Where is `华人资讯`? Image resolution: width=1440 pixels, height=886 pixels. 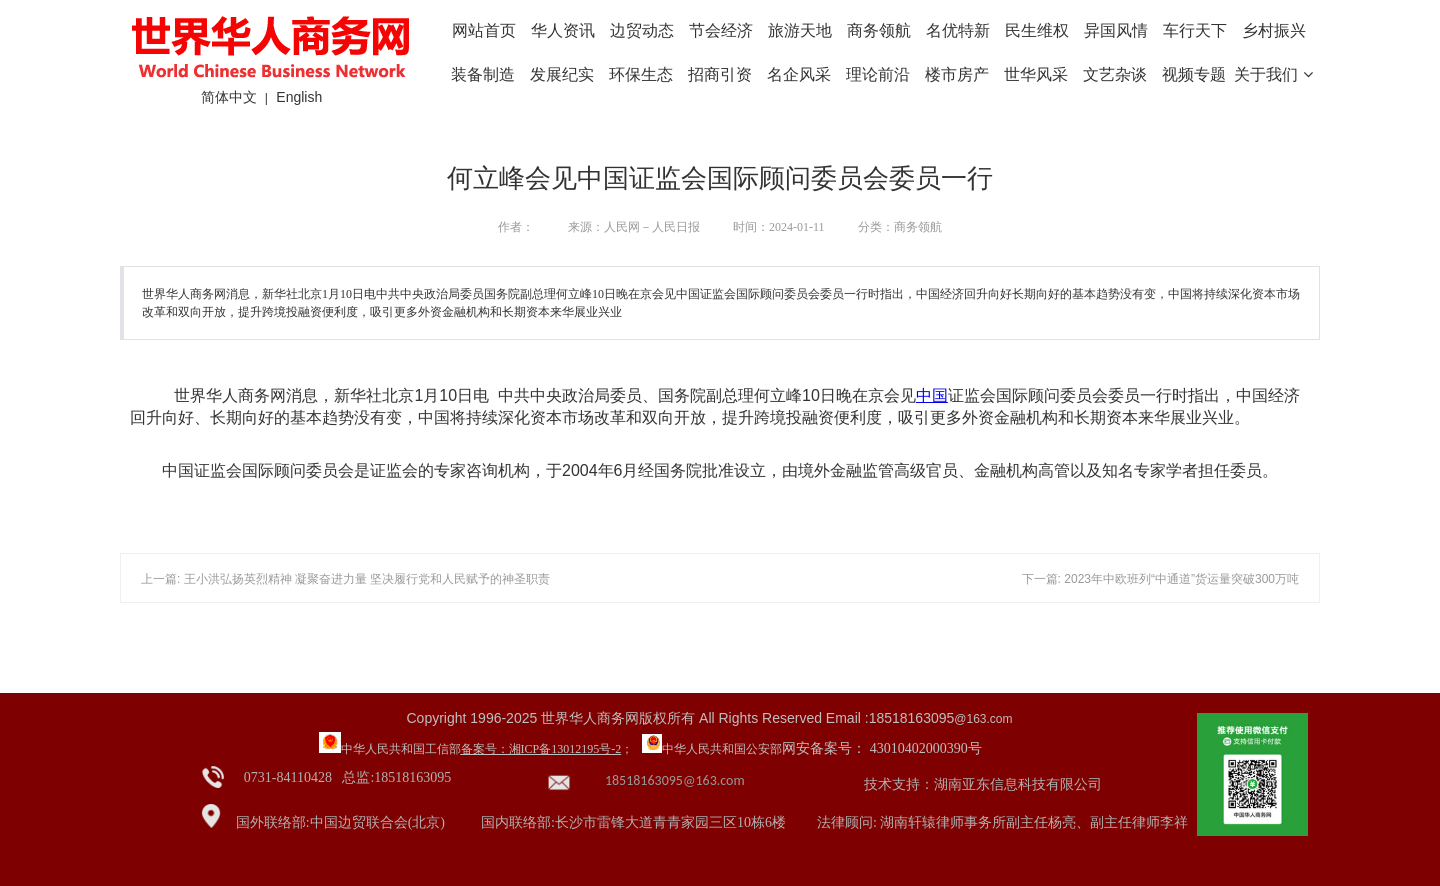 华人资讯 is located at coordinates (563, 30).